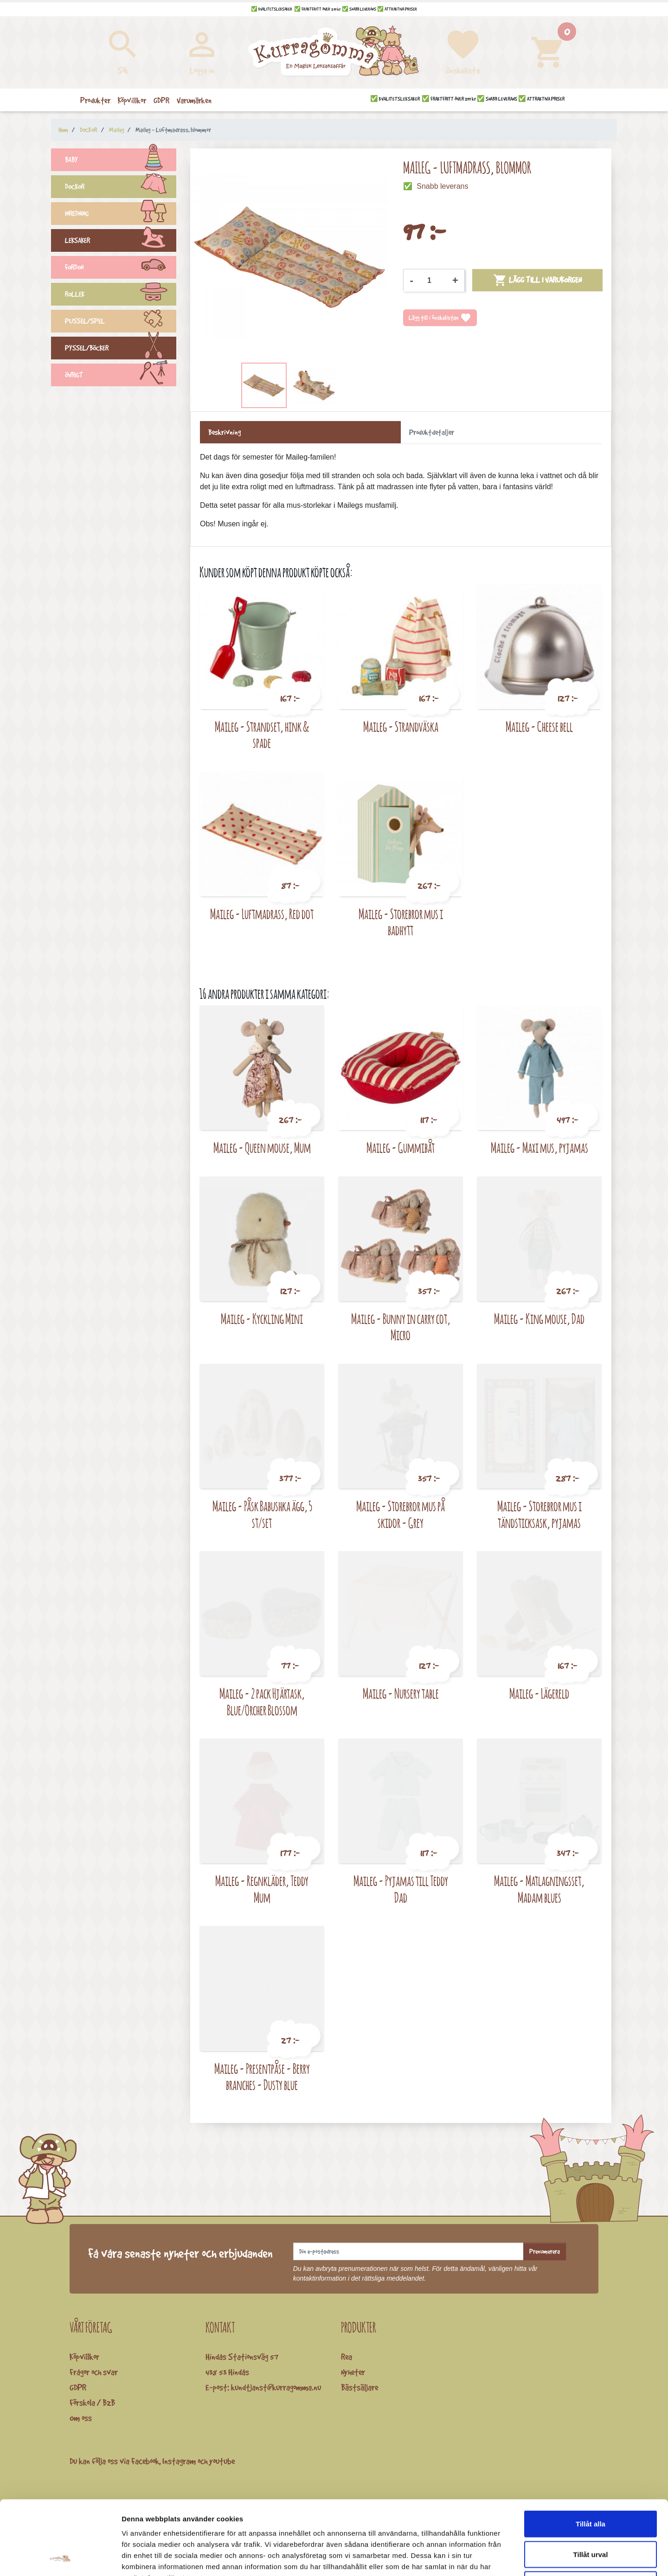 This screenshot has width=668, height=2576. I want to click on Maileg - Regnkläder, Teddy Mum, so click(261, 1889).